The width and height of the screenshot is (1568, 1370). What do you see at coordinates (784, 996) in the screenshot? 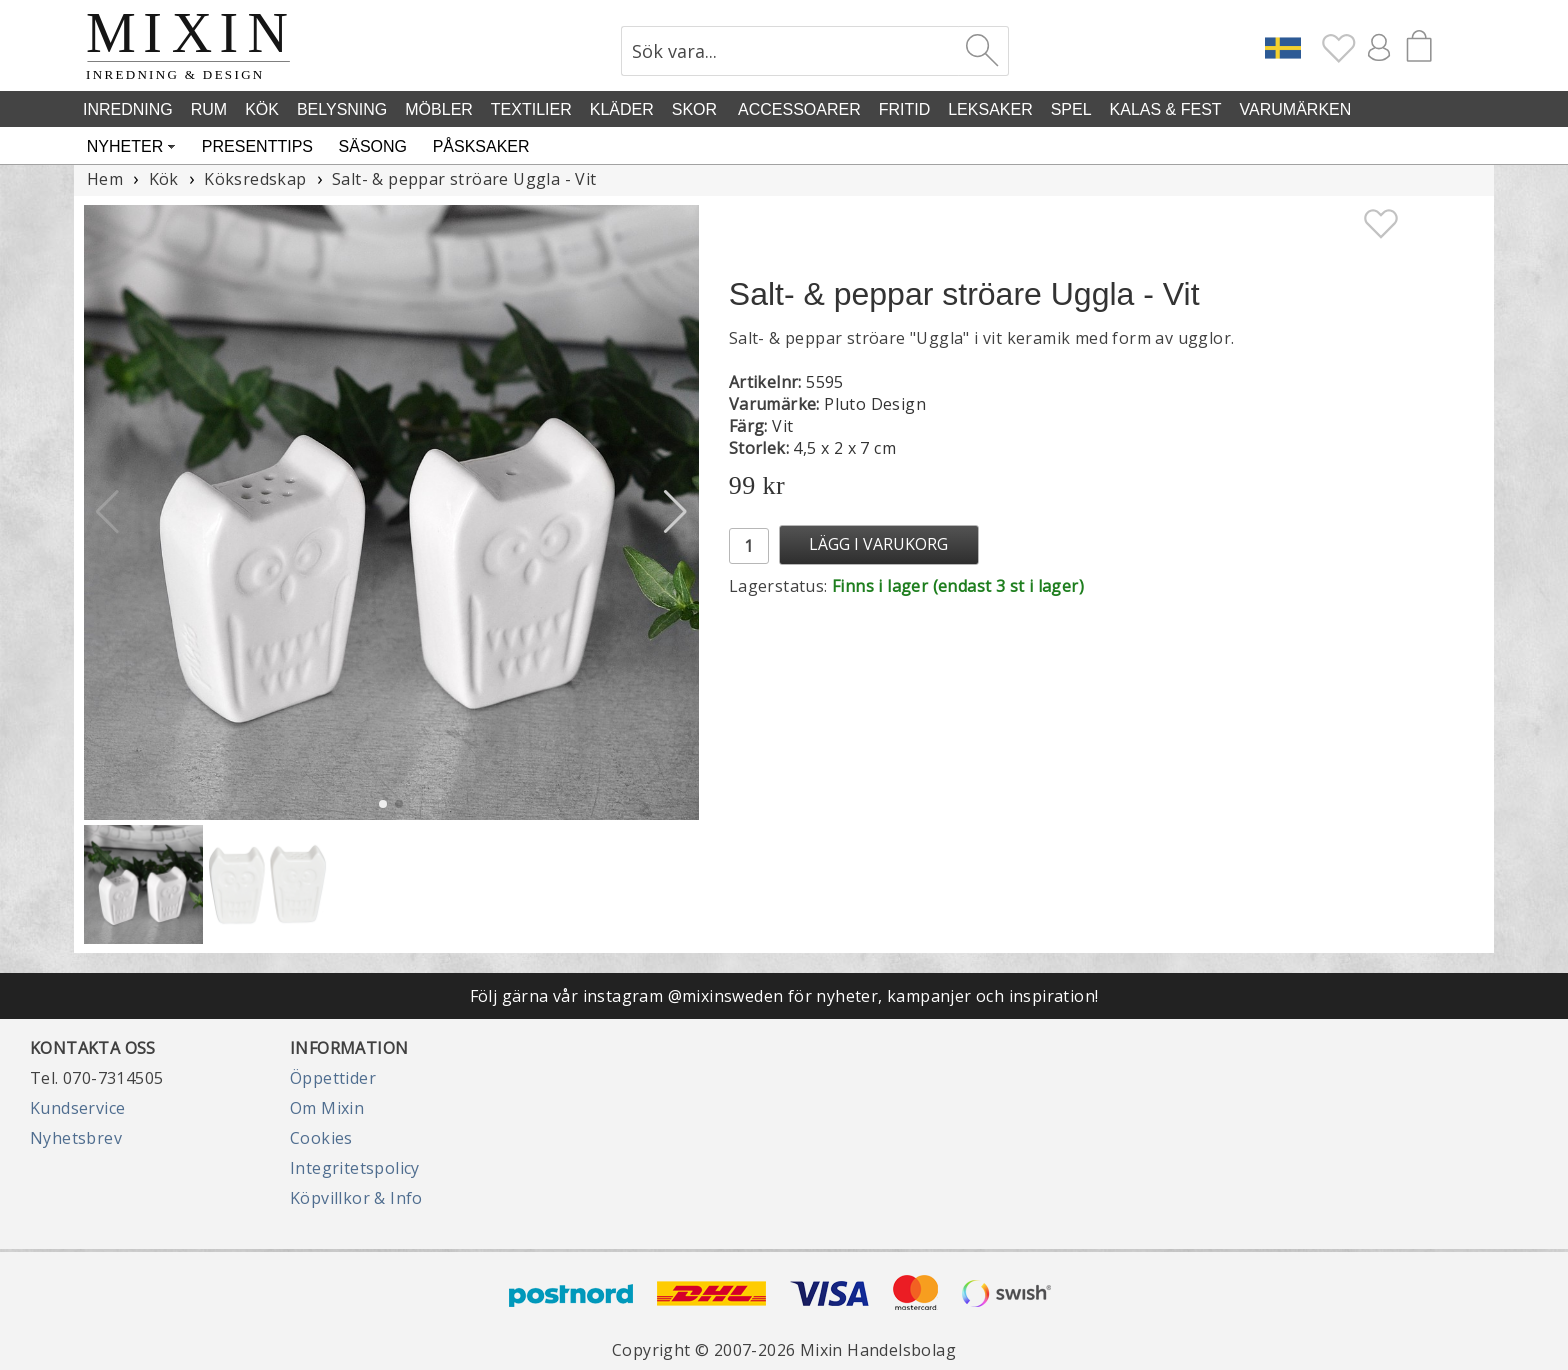
I see `Följ gärna vår instagram @mixinsweden för nyheter, kampanjer och inspiration!` at bounding box center [784, 996].